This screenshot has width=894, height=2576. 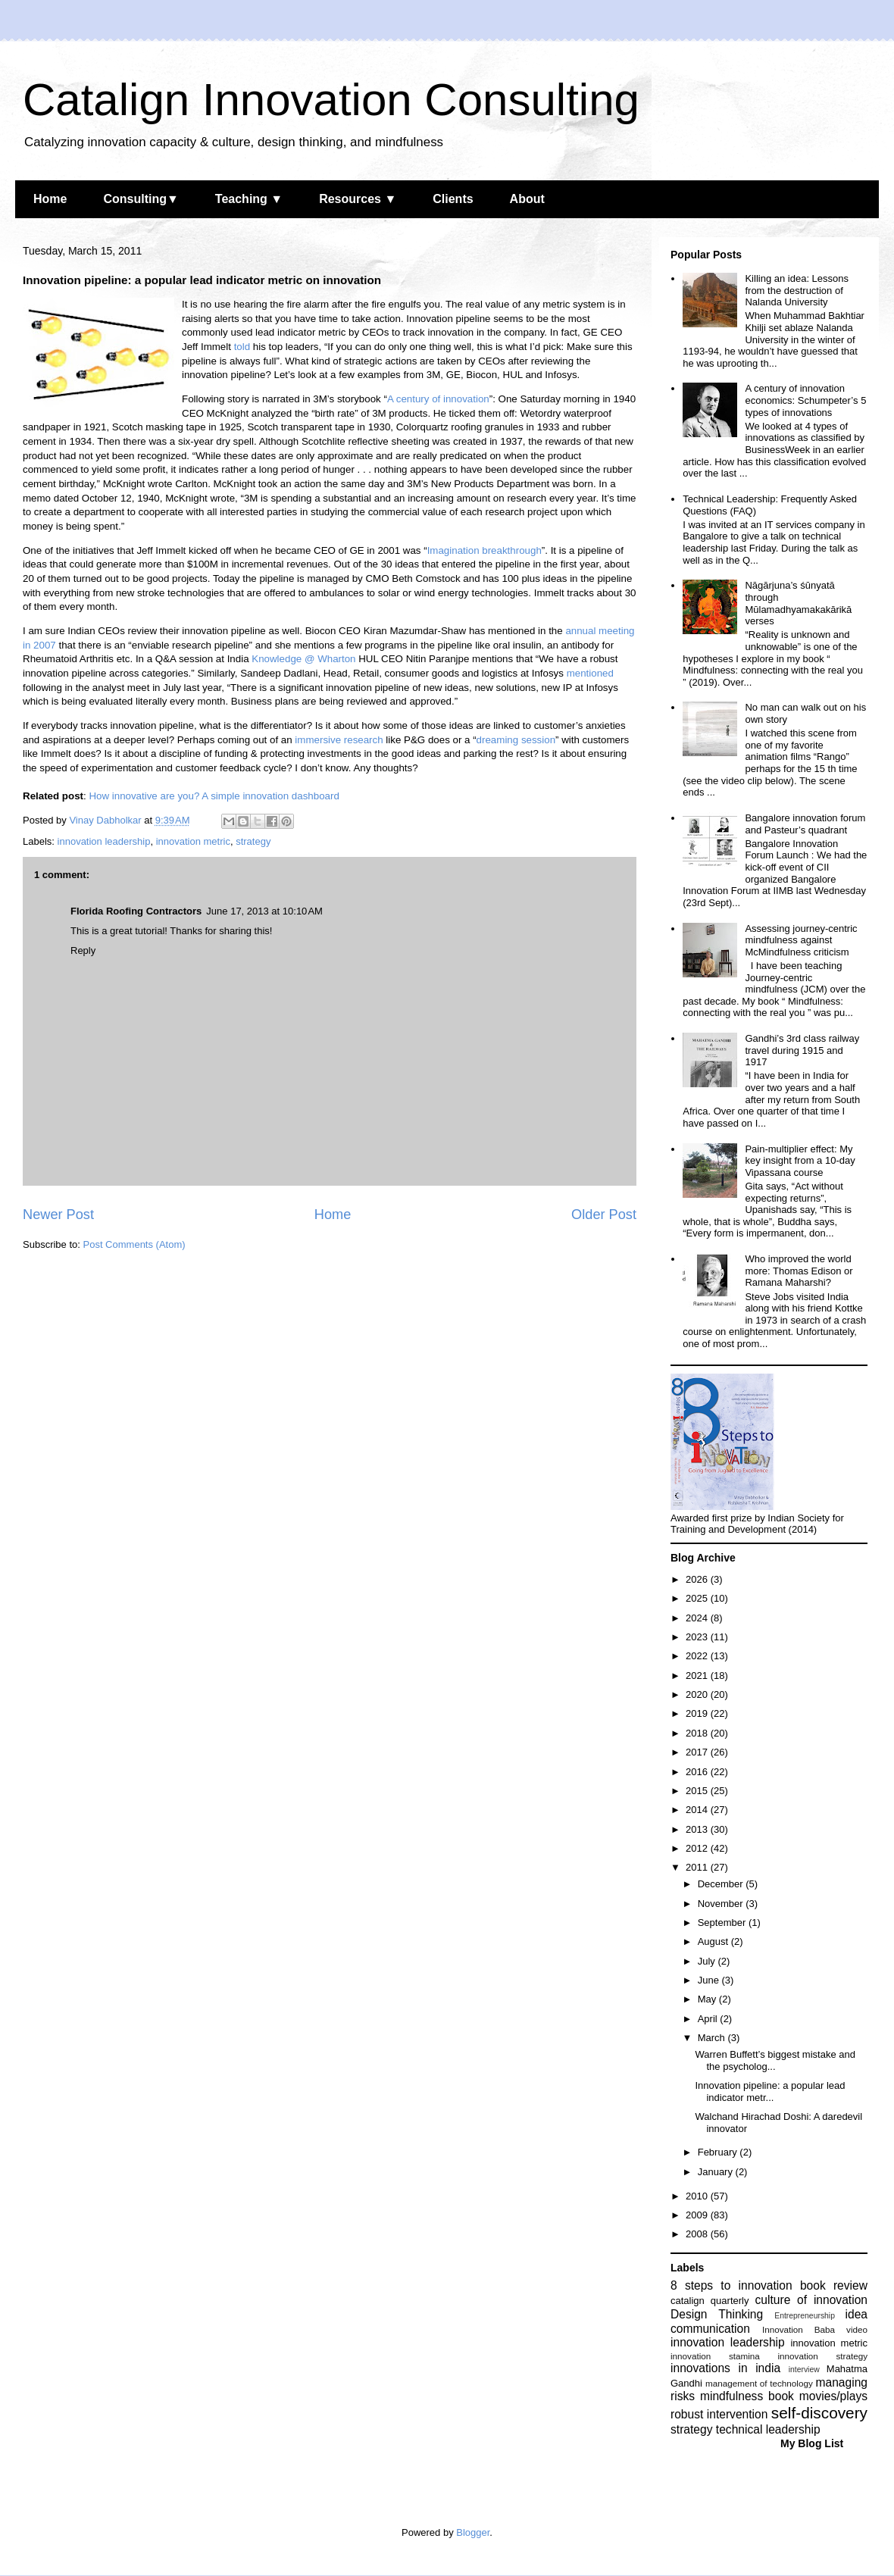 What do you see at coordinates (214, 796) in the screenshot?
I see `How innovative are you? A simple innovation dashboard` at bounding box center [214, 796].